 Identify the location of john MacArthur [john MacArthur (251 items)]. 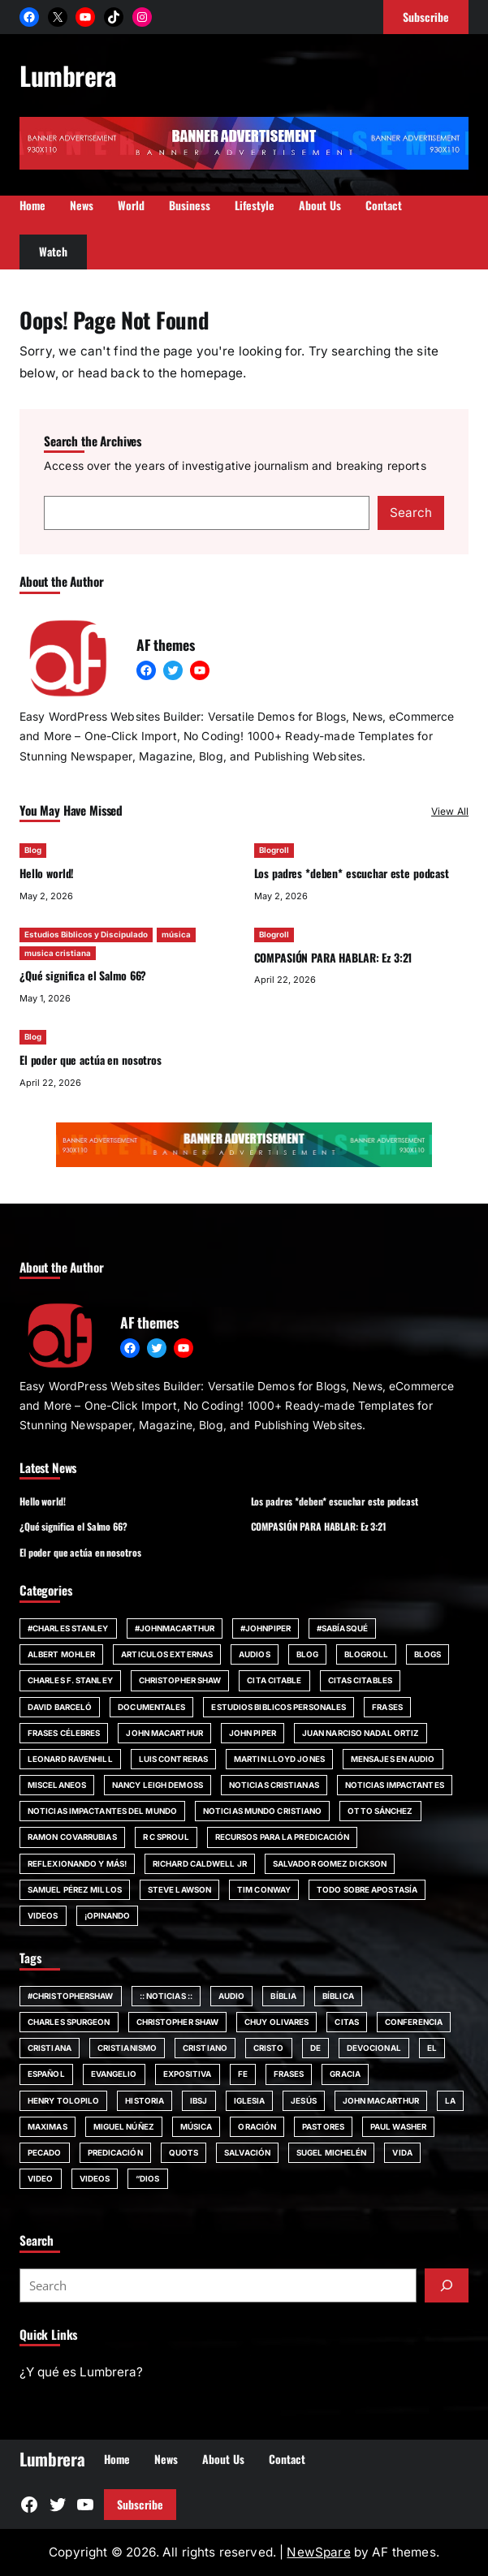
(381, 2100).